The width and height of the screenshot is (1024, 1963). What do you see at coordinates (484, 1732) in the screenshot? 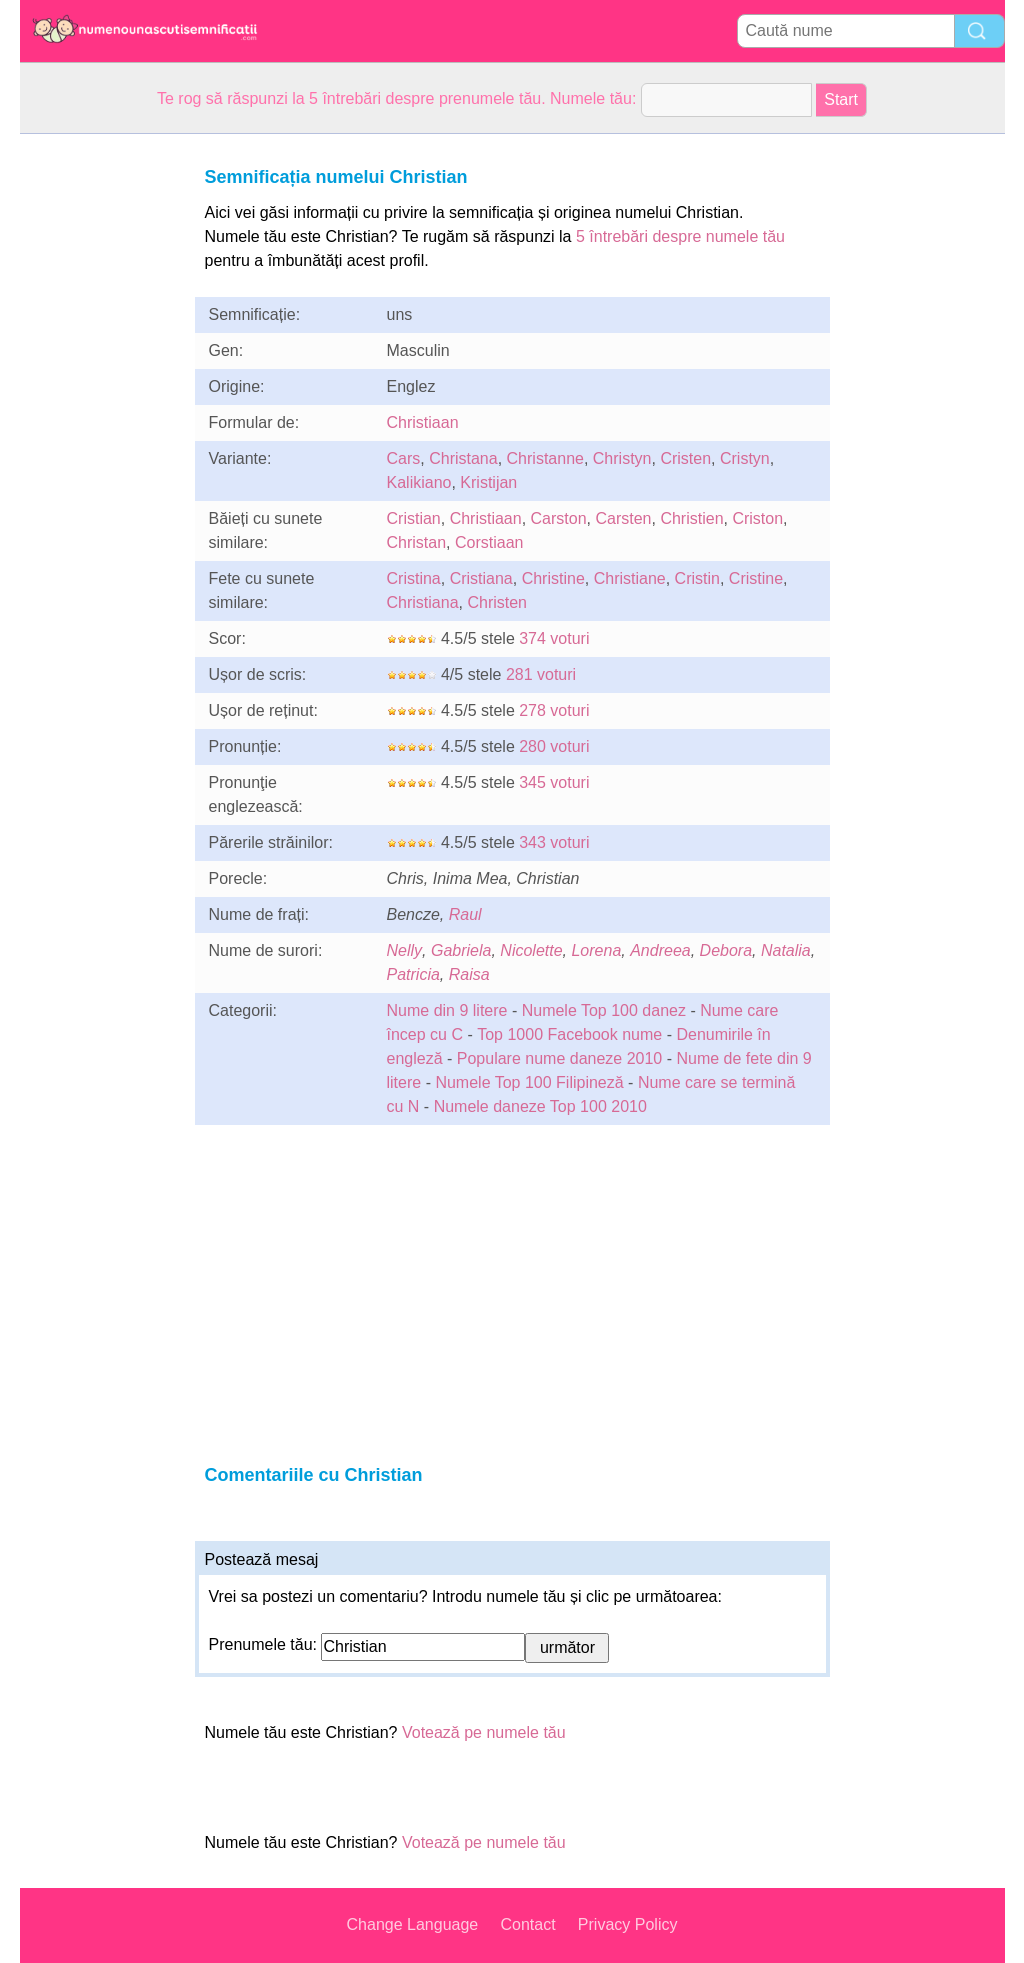
I see `Votează pe numele tău` at bounding box center [484, 1732].